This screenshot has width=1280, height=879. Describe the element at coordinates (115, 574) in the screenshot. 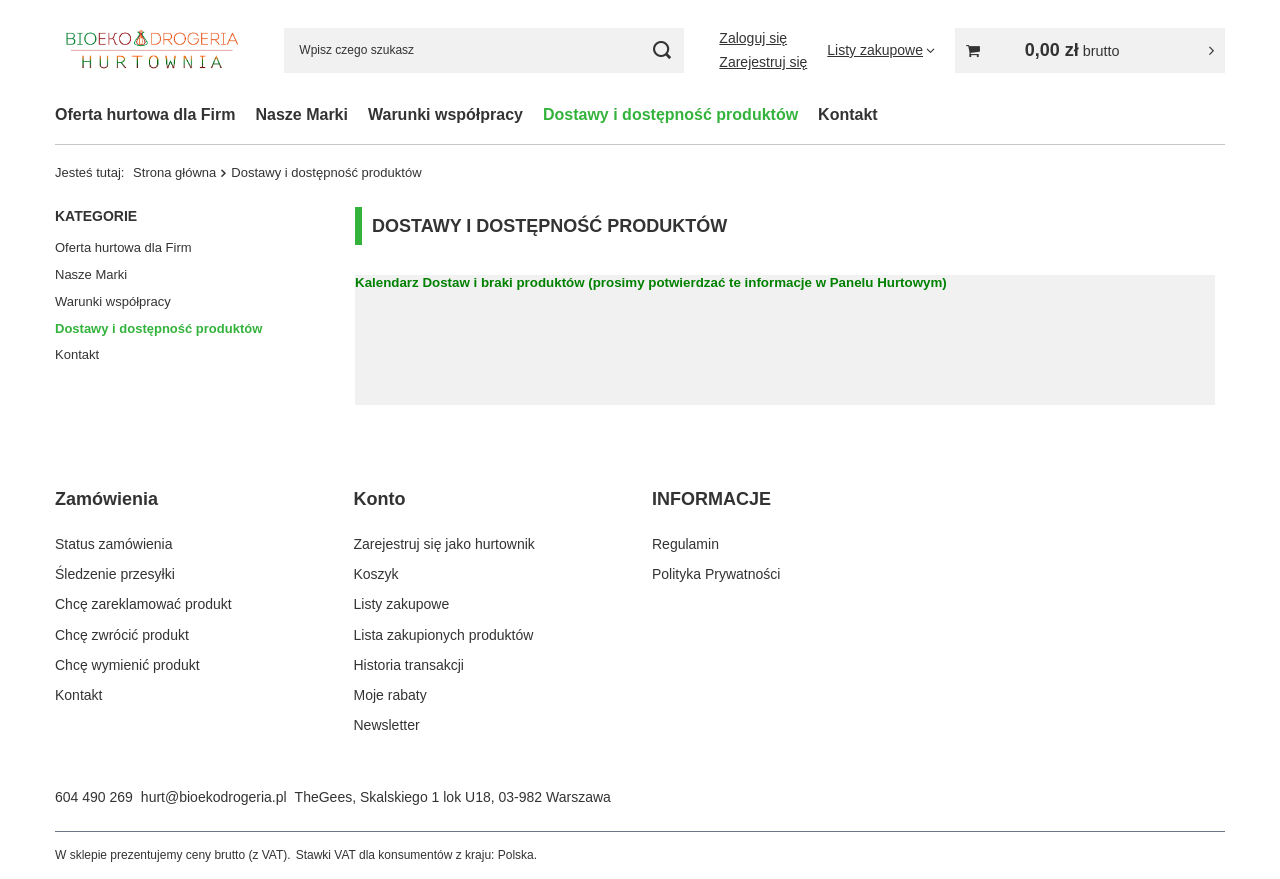

I see `Śledzenie przesyłki [Element stopki: Śledzenie przesyłki]` at that location.